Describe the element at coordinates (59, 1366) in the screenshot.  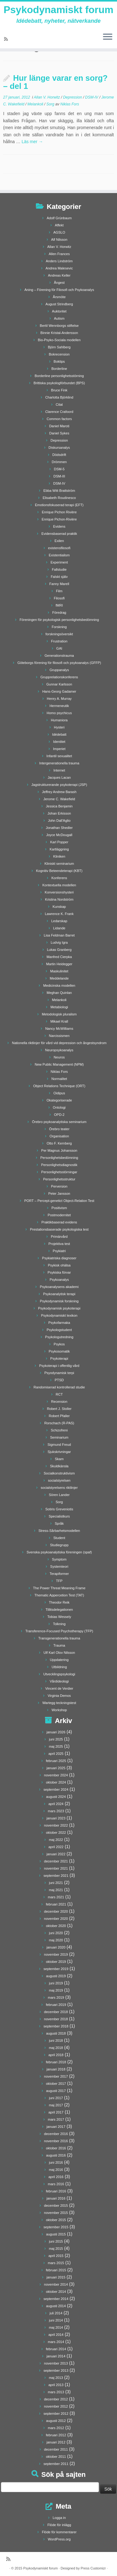
I see `Psykoterapi i offentlig vård` at that location.